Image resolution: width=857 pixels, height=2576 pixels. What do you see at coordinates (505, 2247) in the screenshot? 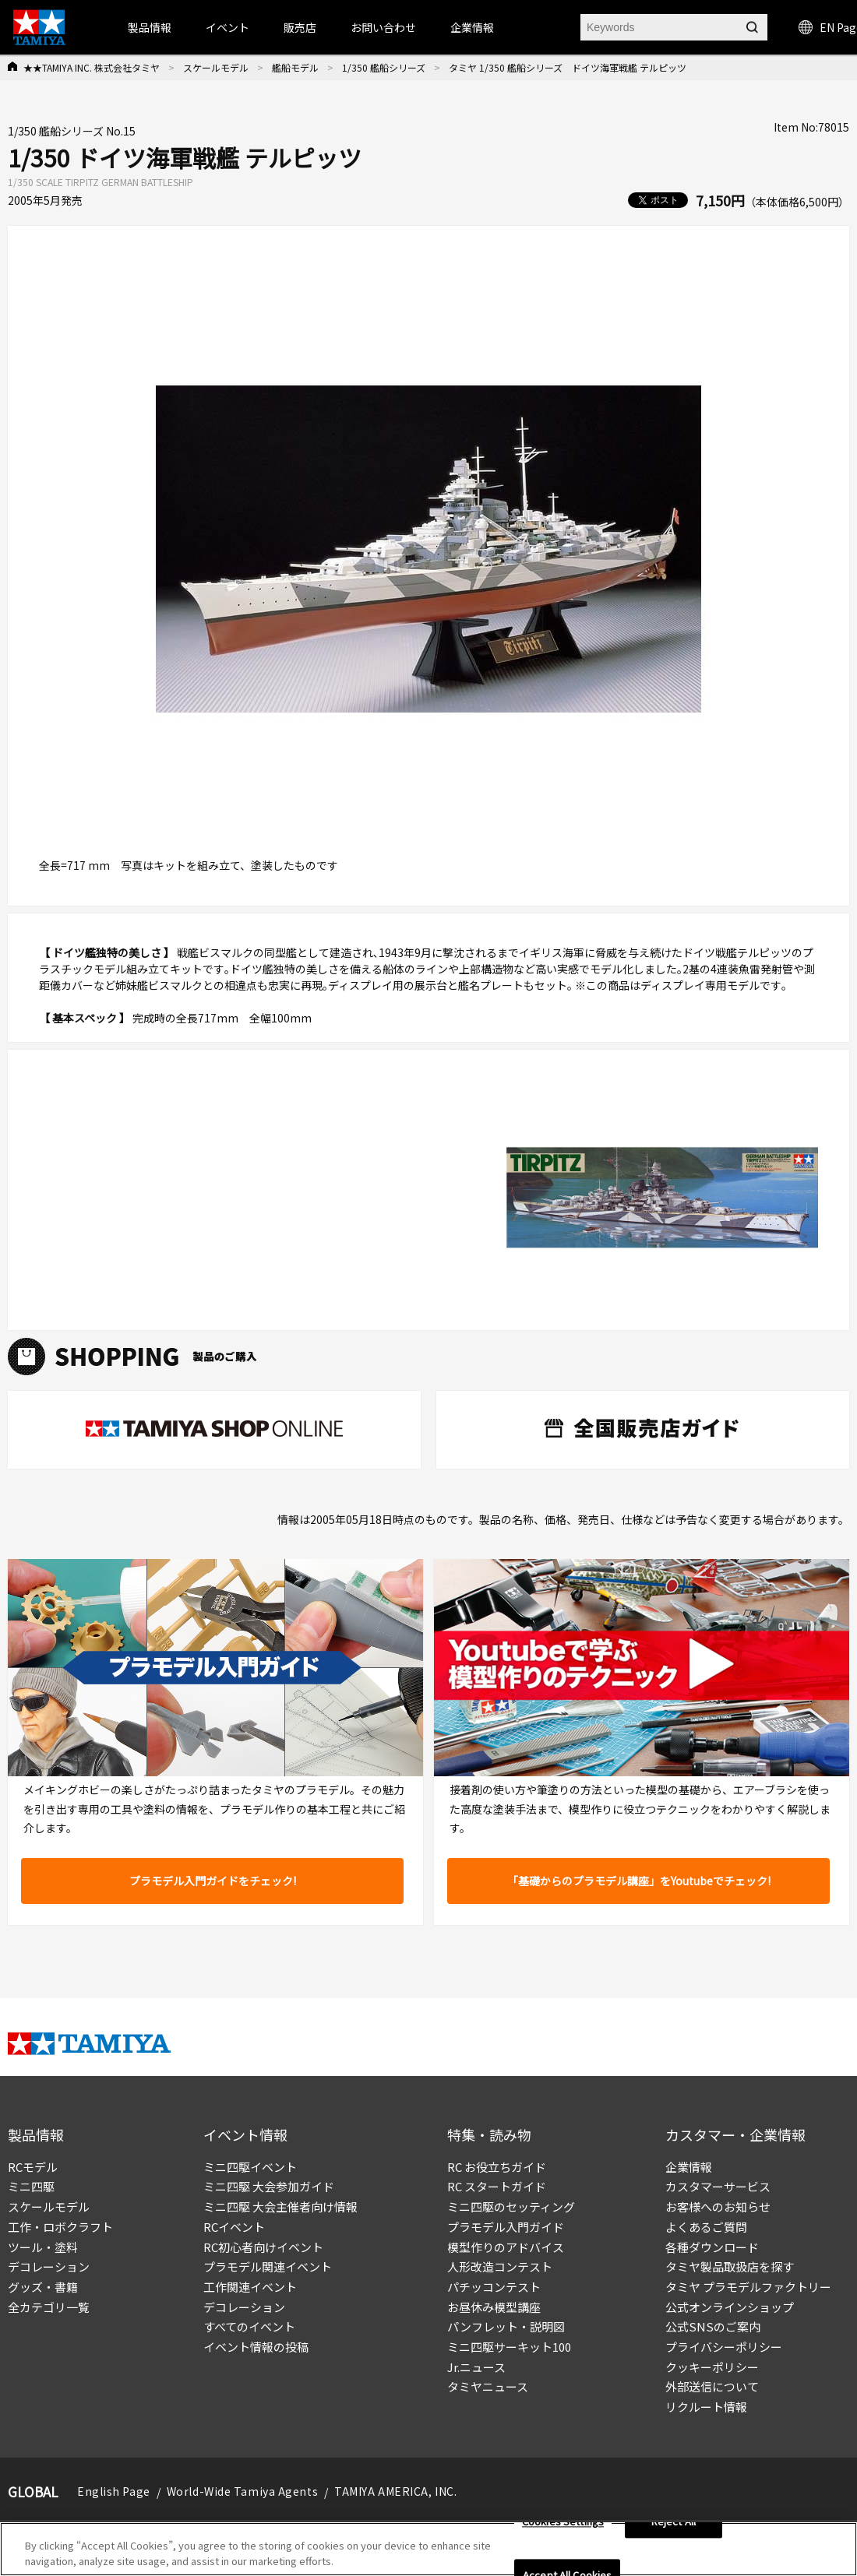
I see `模型作りのアドバイス` at bounding box center [505, 2247].